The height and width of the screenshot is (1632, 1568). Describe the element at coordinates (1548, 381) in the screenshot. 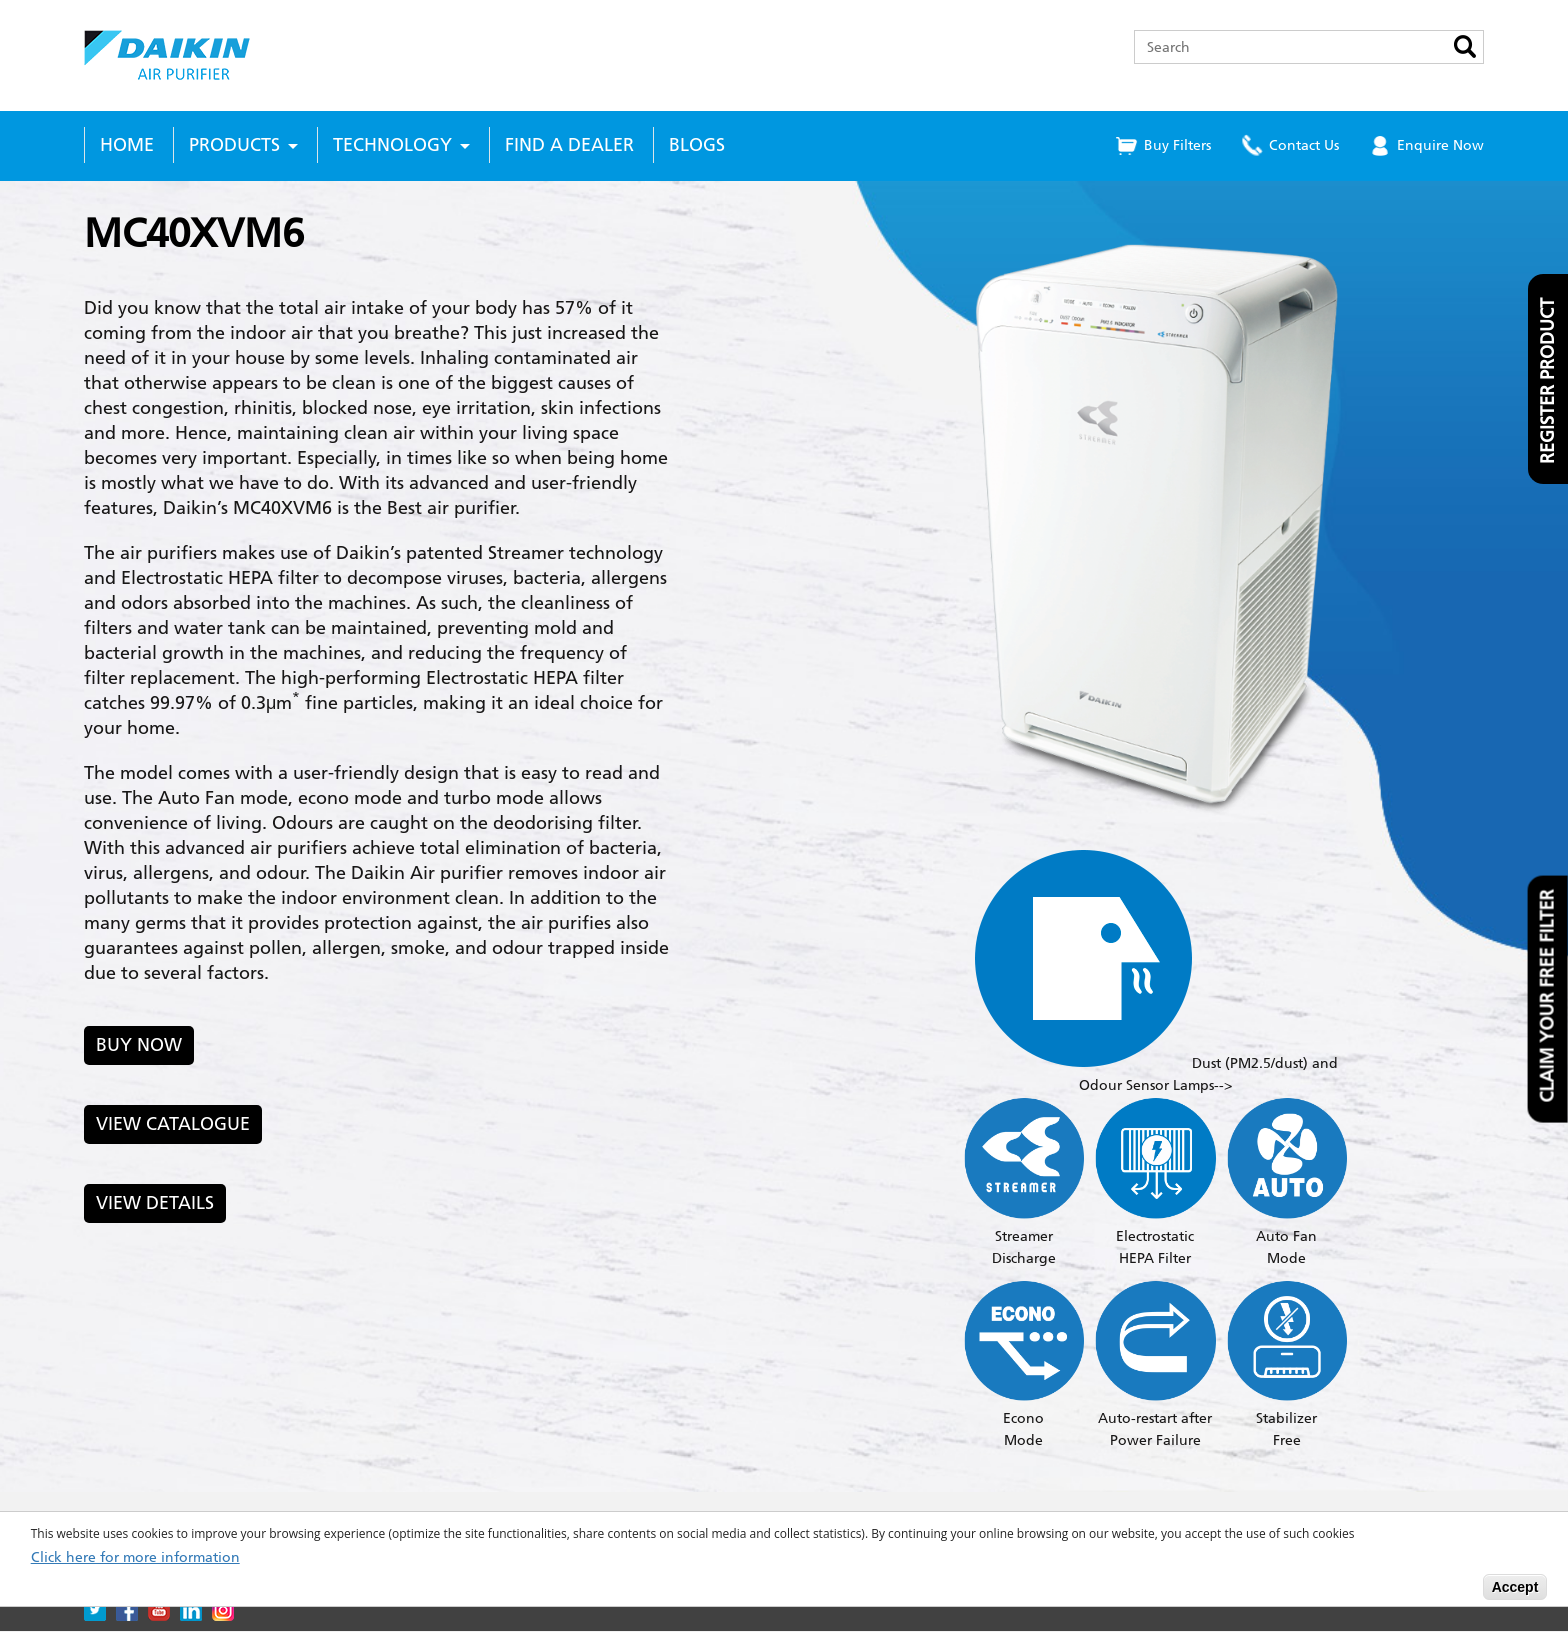

I see `Register product` at that location.